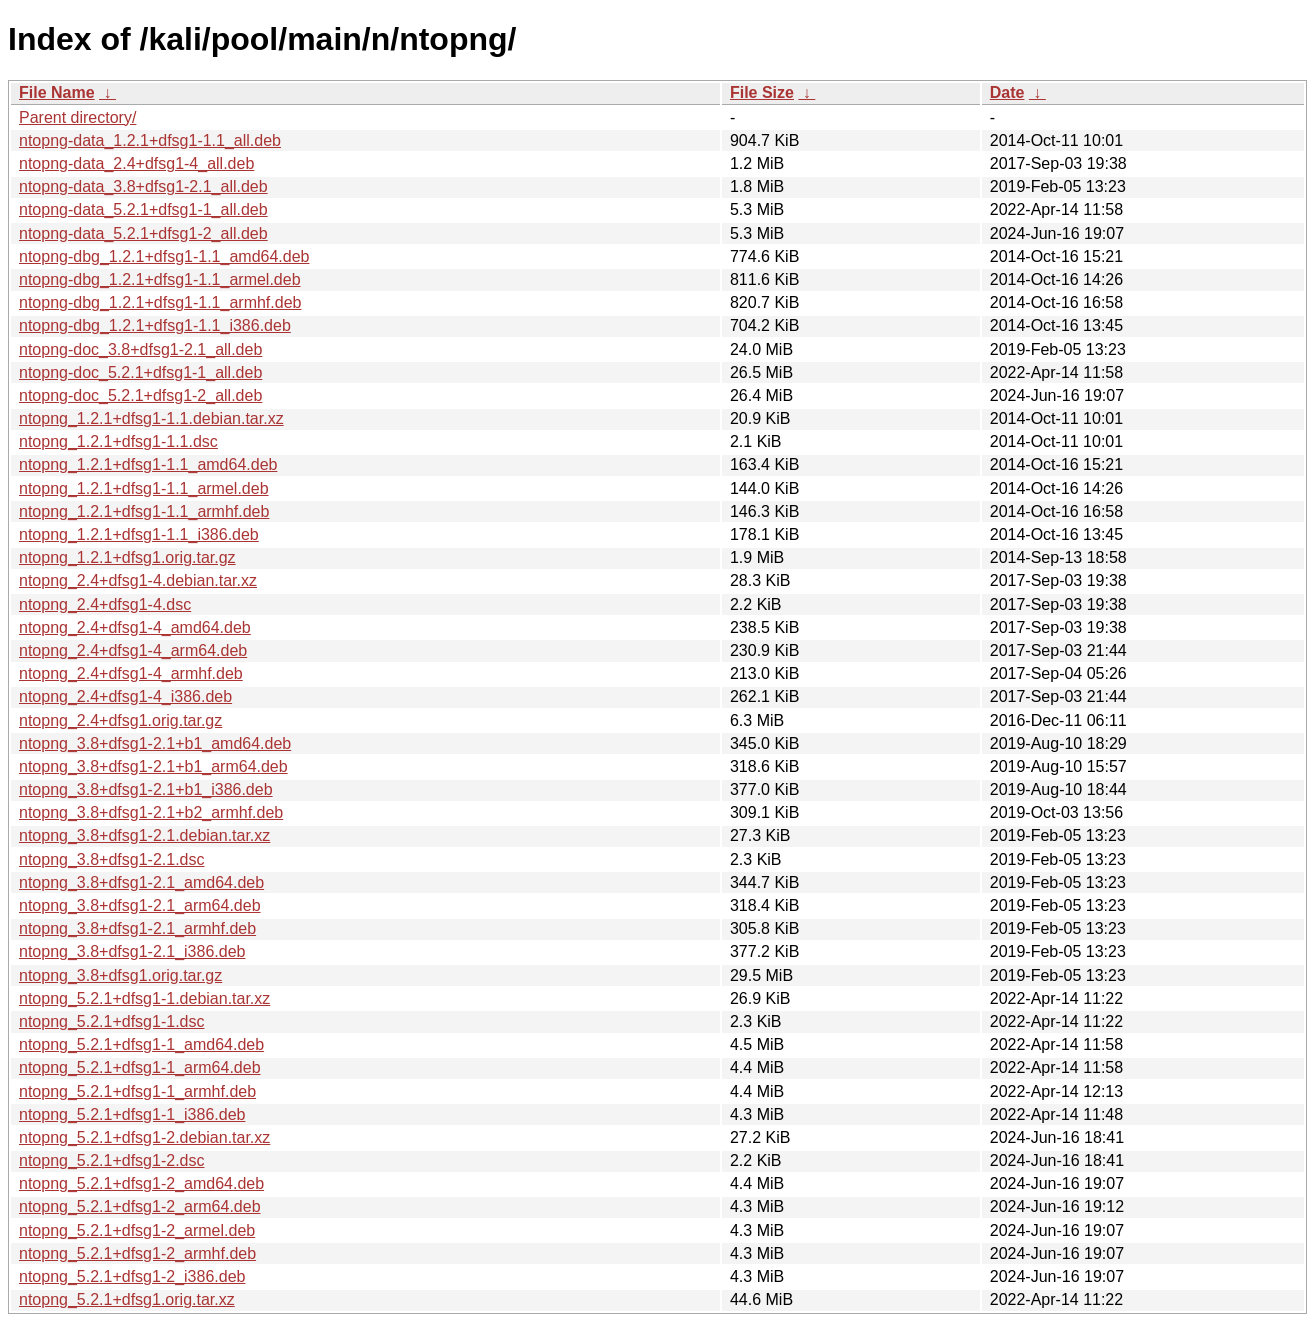  What do you see at coordinates (120, 975) in the screenshot?
I see `ntopng_3.8+dfsg1.orig.tar.gz` at bounding box center [120, 975].